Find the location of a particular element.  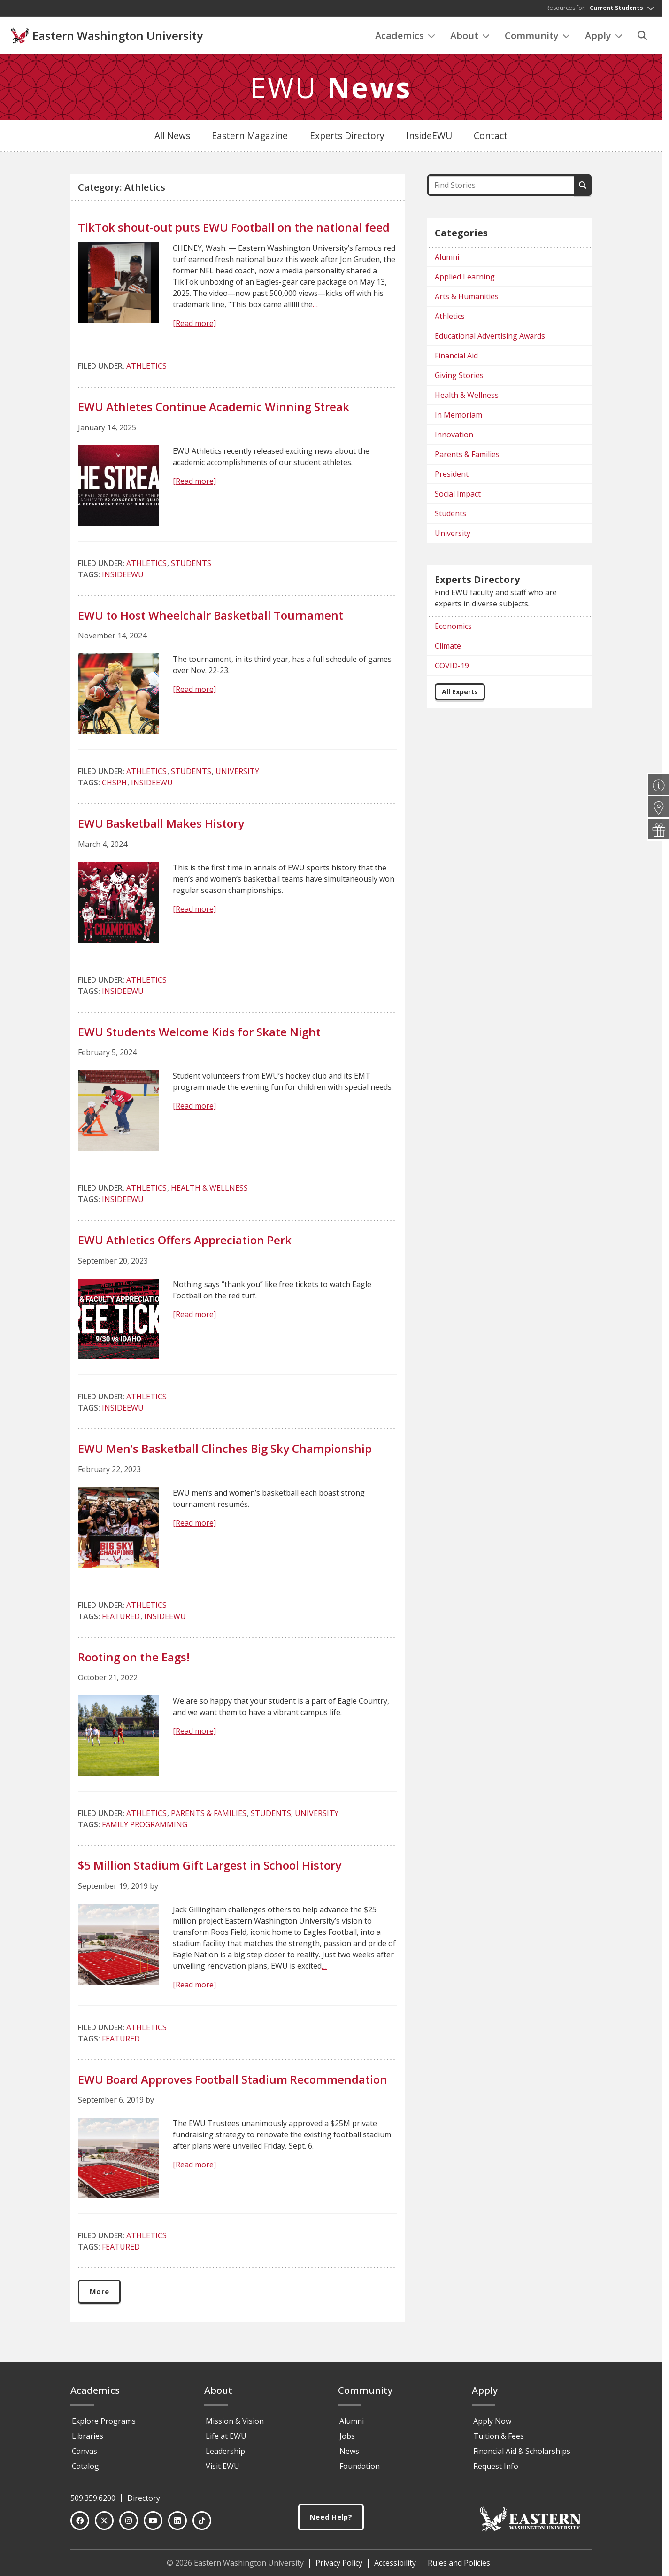

509.359.6200 is located at coordinates (92, 2502).